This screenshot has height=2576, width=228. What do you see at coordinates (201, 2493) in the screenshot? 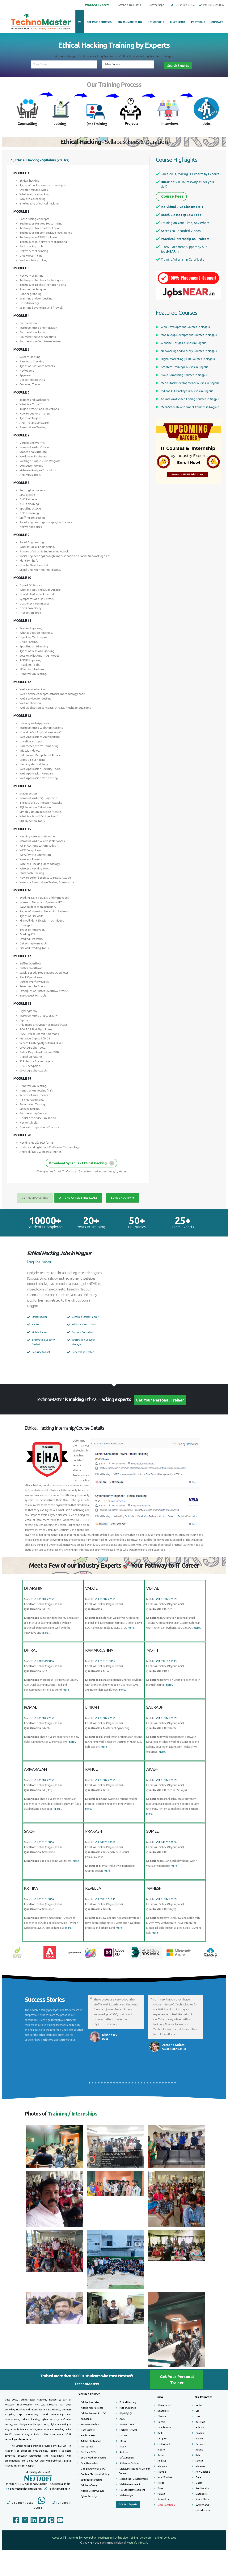
I see `Singapore` at bounding box center [201, 2493].